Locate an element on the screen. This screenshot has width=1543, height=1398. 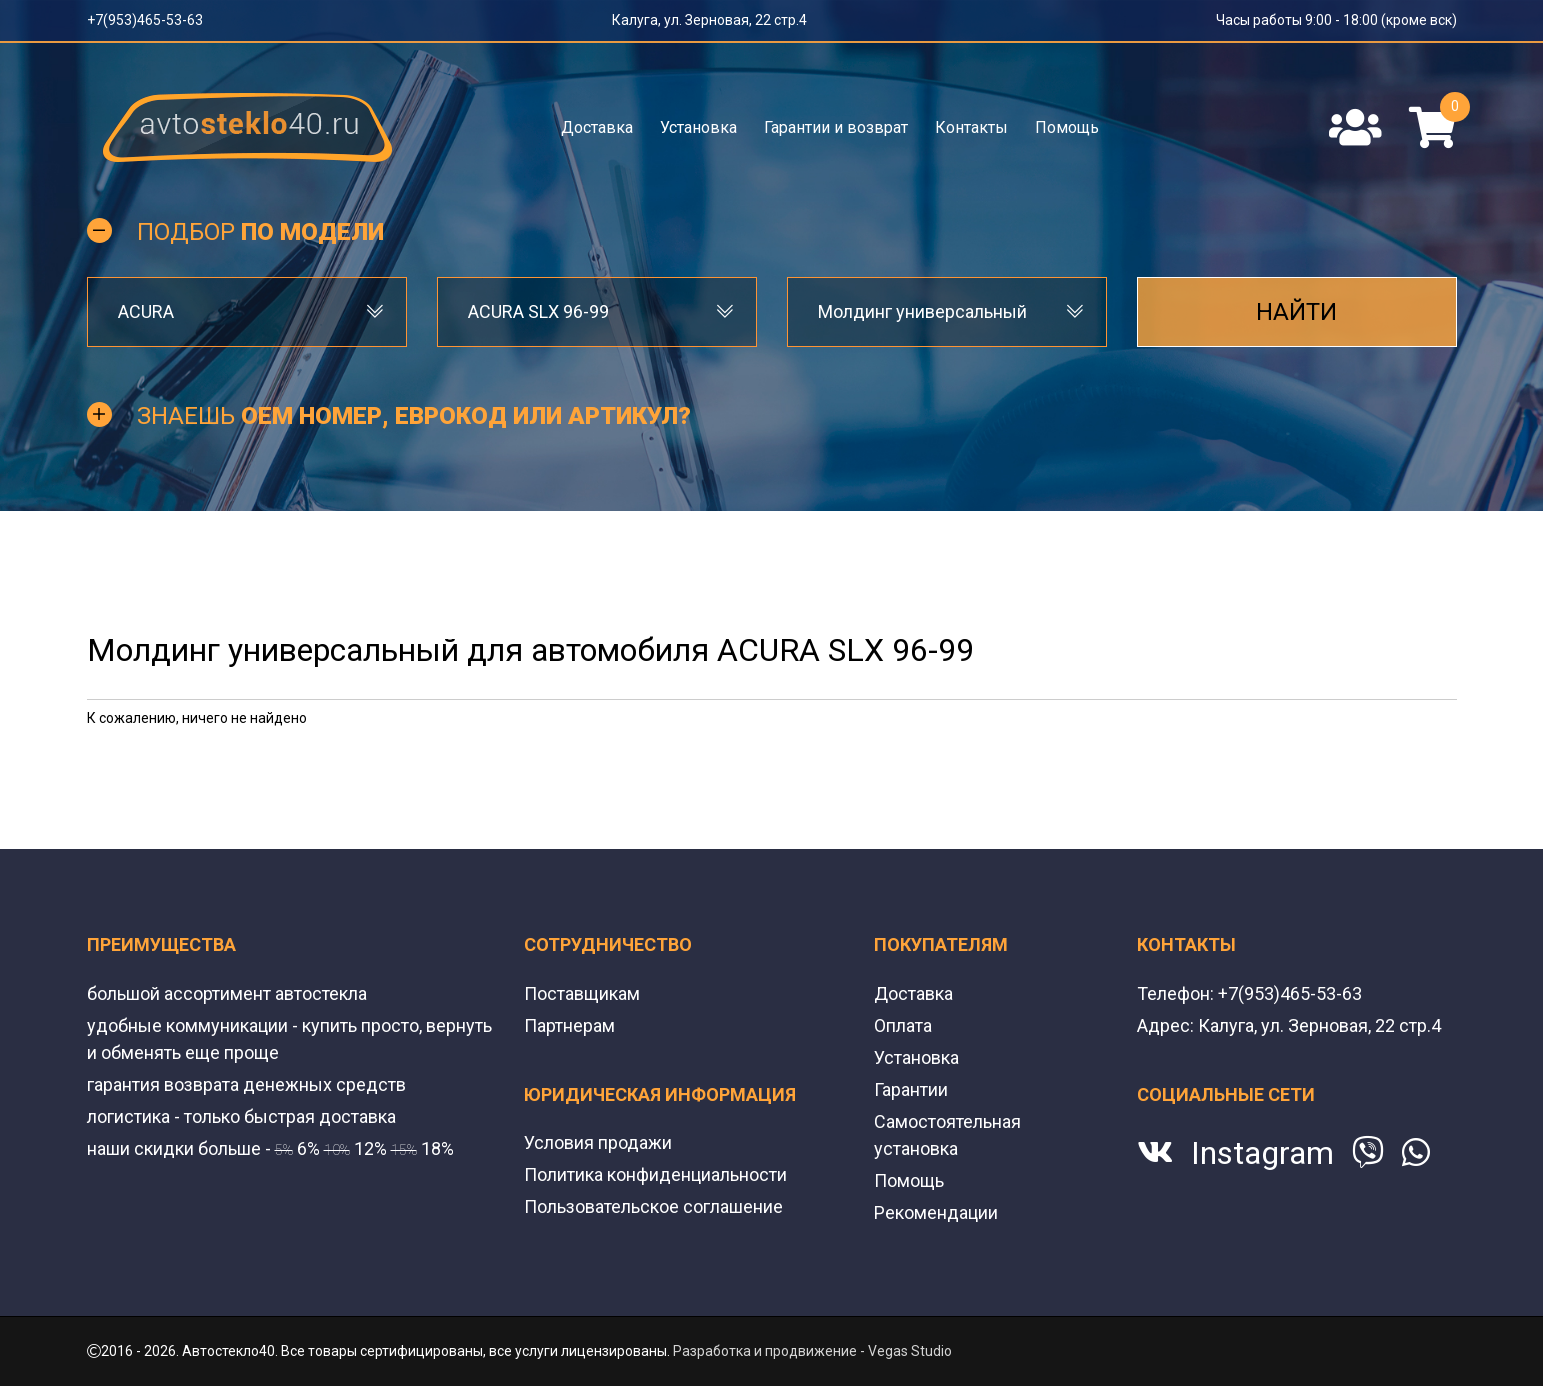
Знаешь is located at coordinates (414, 416).